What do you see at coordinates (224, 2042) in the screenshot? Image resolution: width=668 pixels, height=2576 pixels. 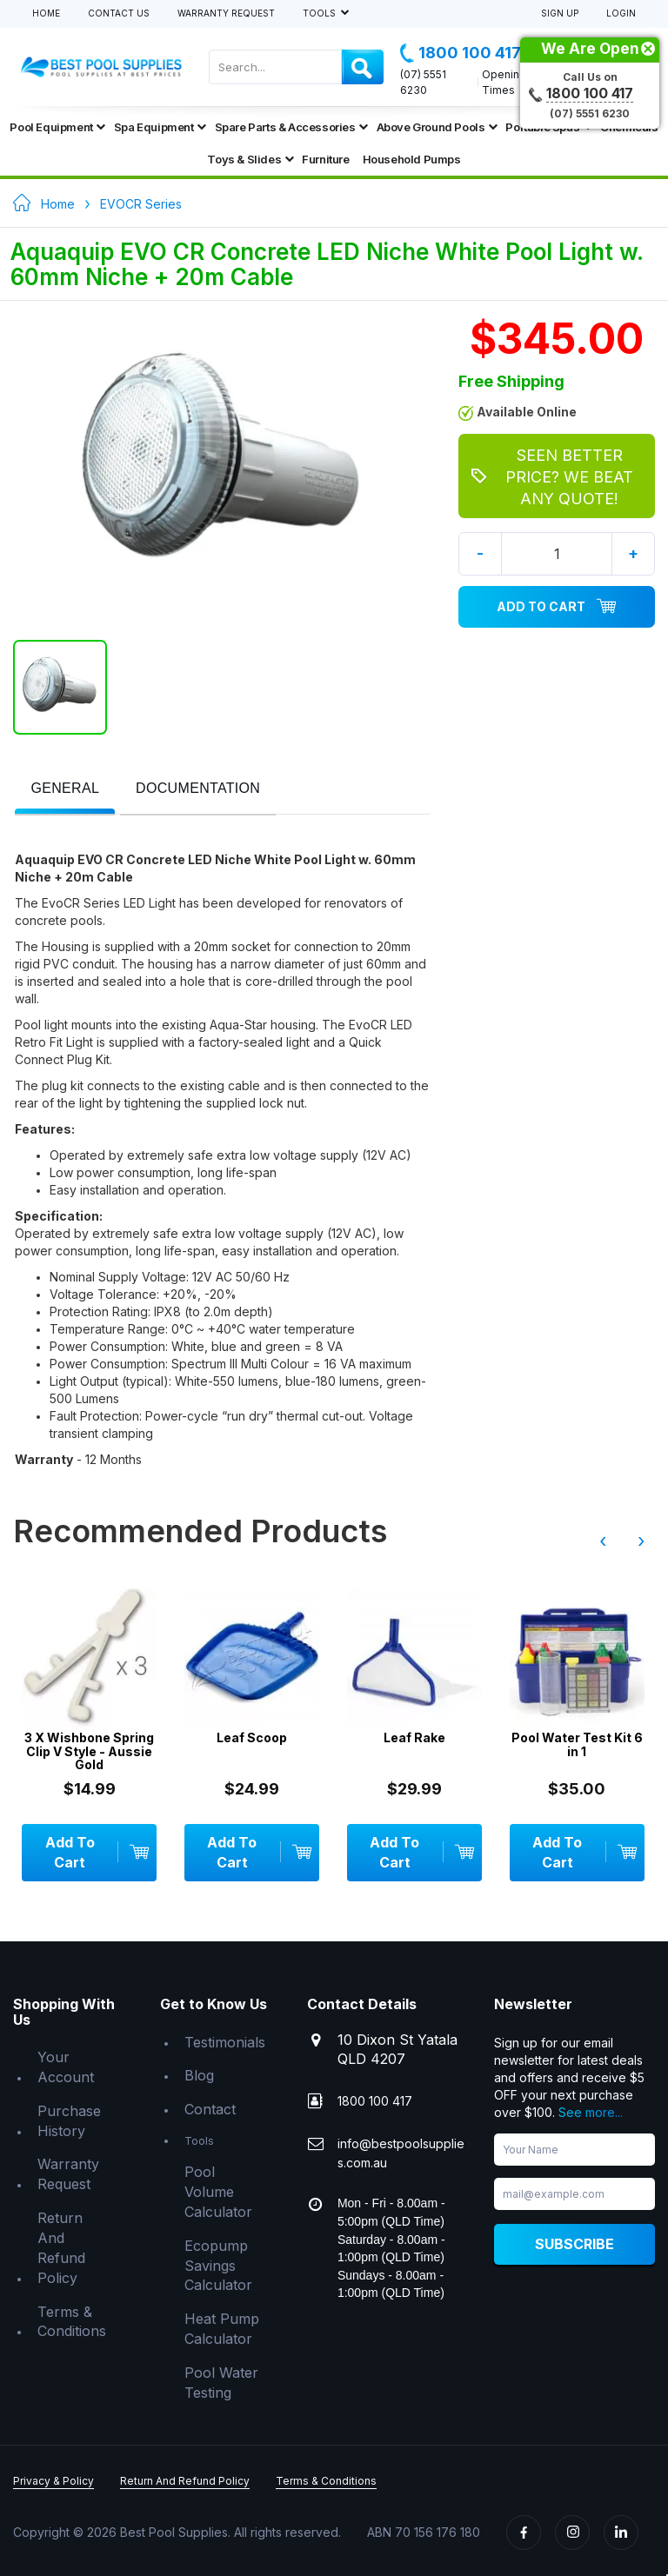 I see `Testimonials` at bounding box center [224, 2042].